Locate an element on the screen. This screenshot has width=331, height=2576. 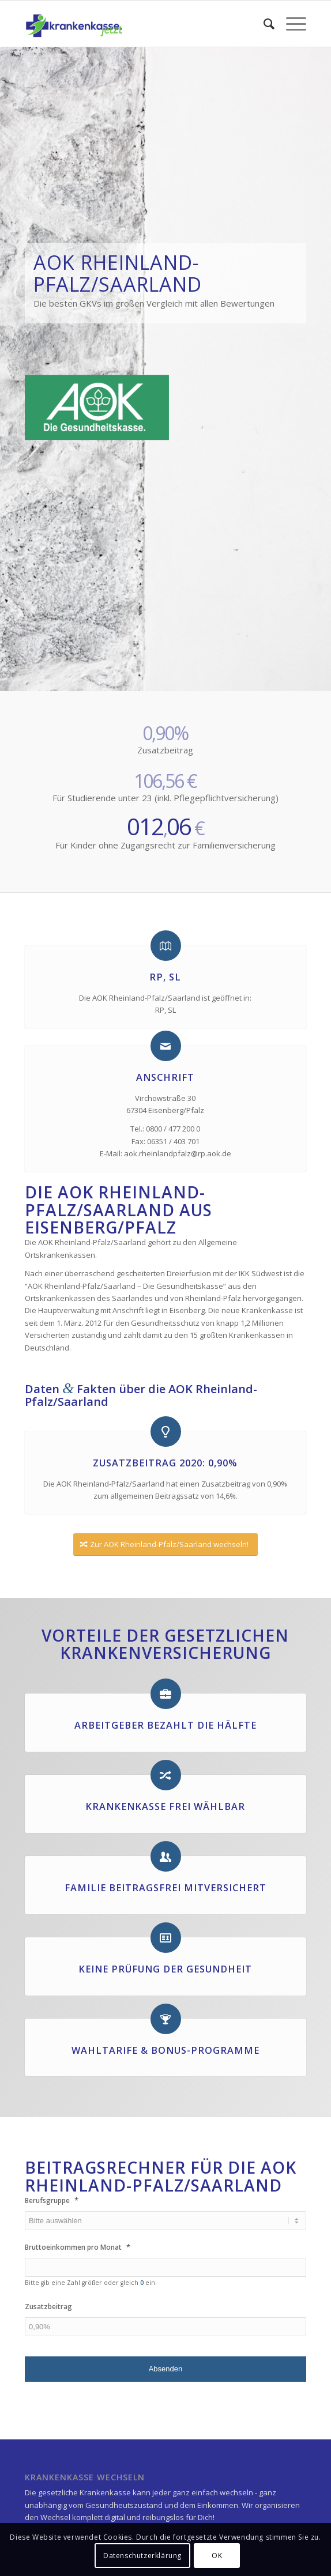
[menuitem] is located at coordinates (263, 24).